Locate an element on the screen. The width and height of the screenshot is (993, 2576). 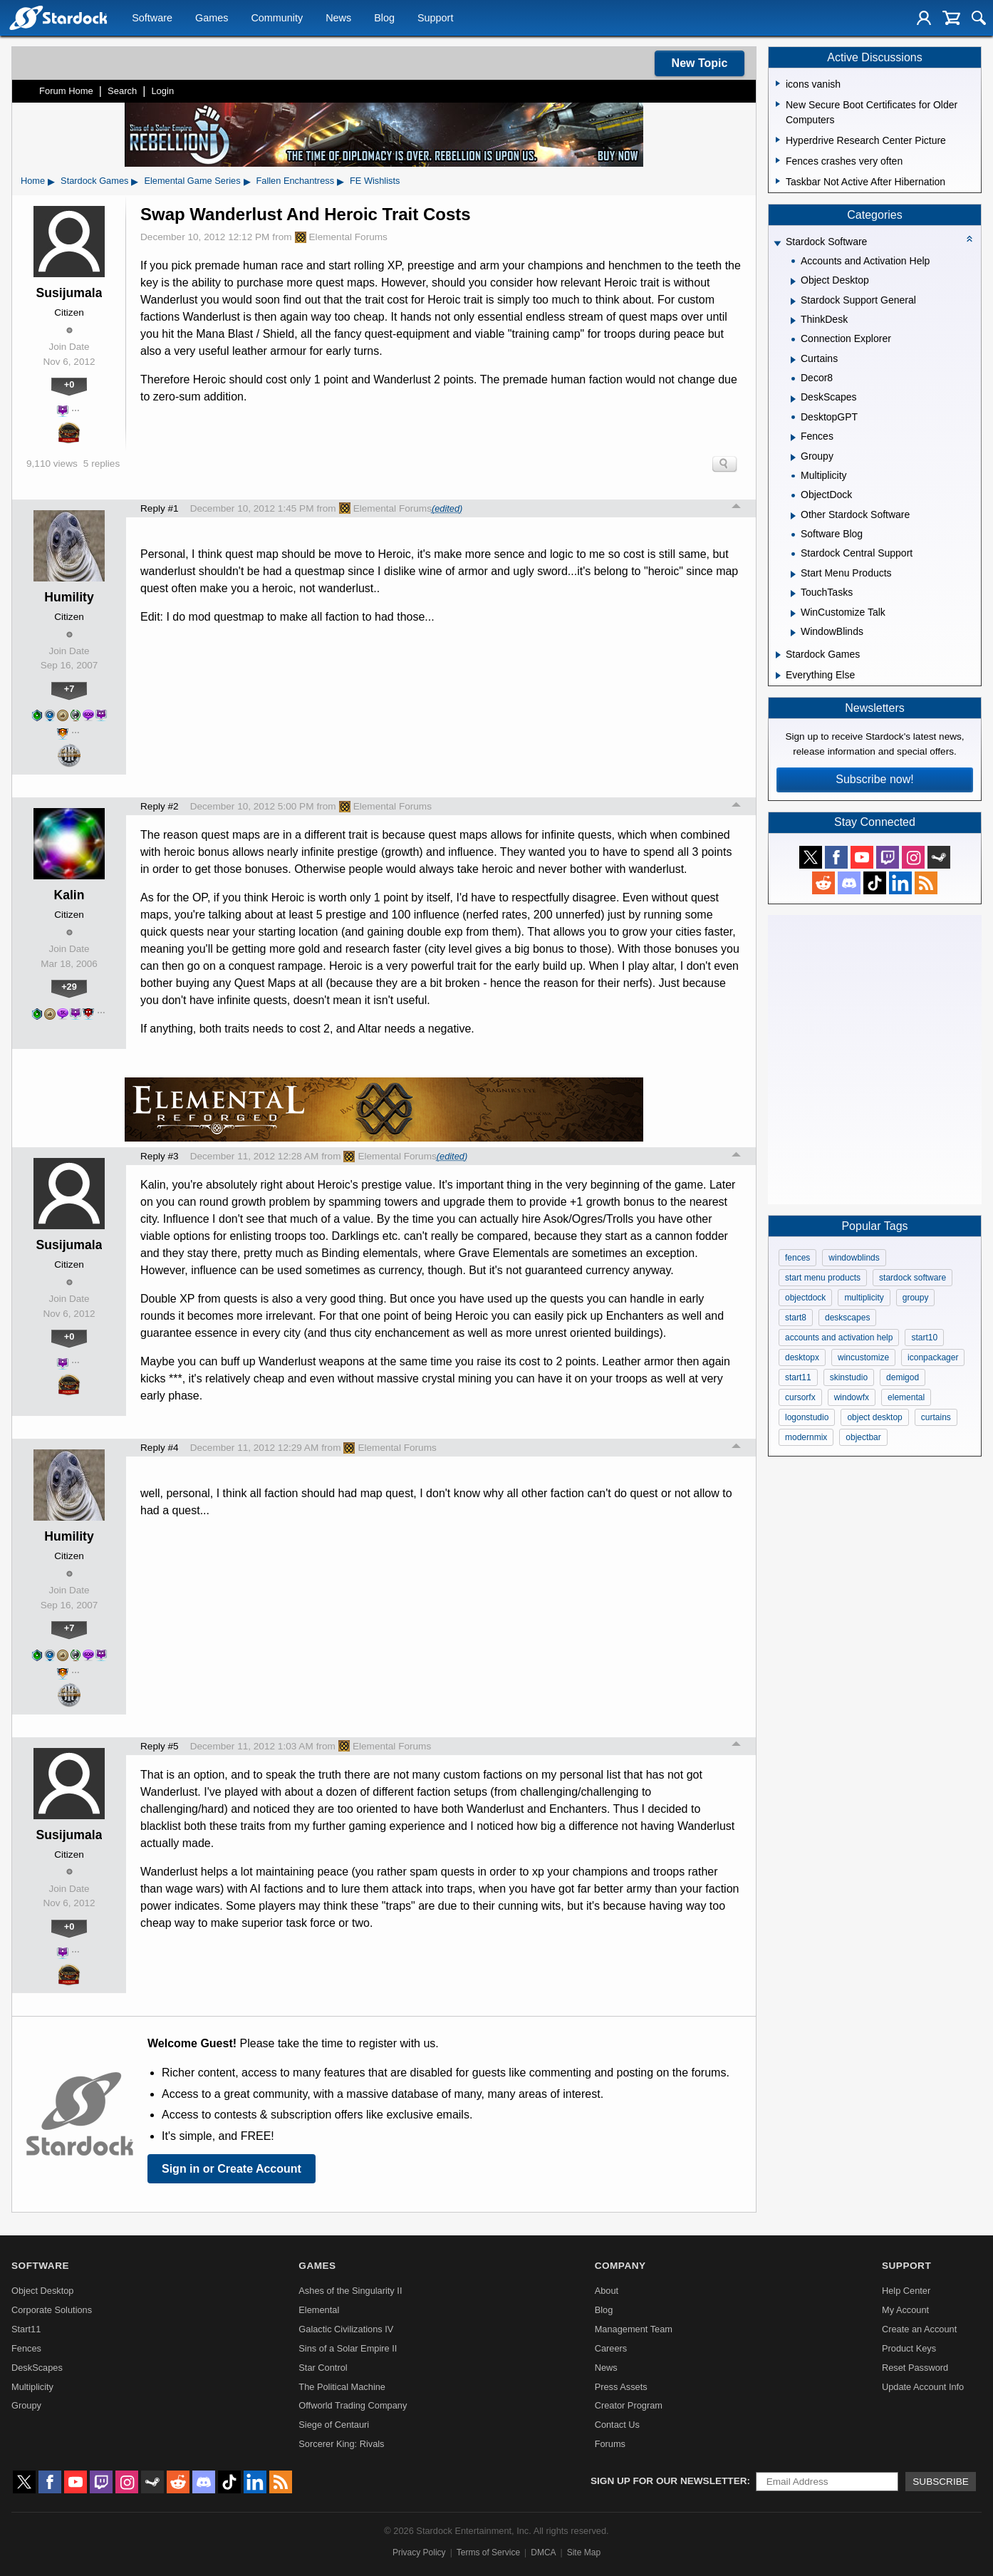
Multiplicity is located at coordinates (32, 2386).